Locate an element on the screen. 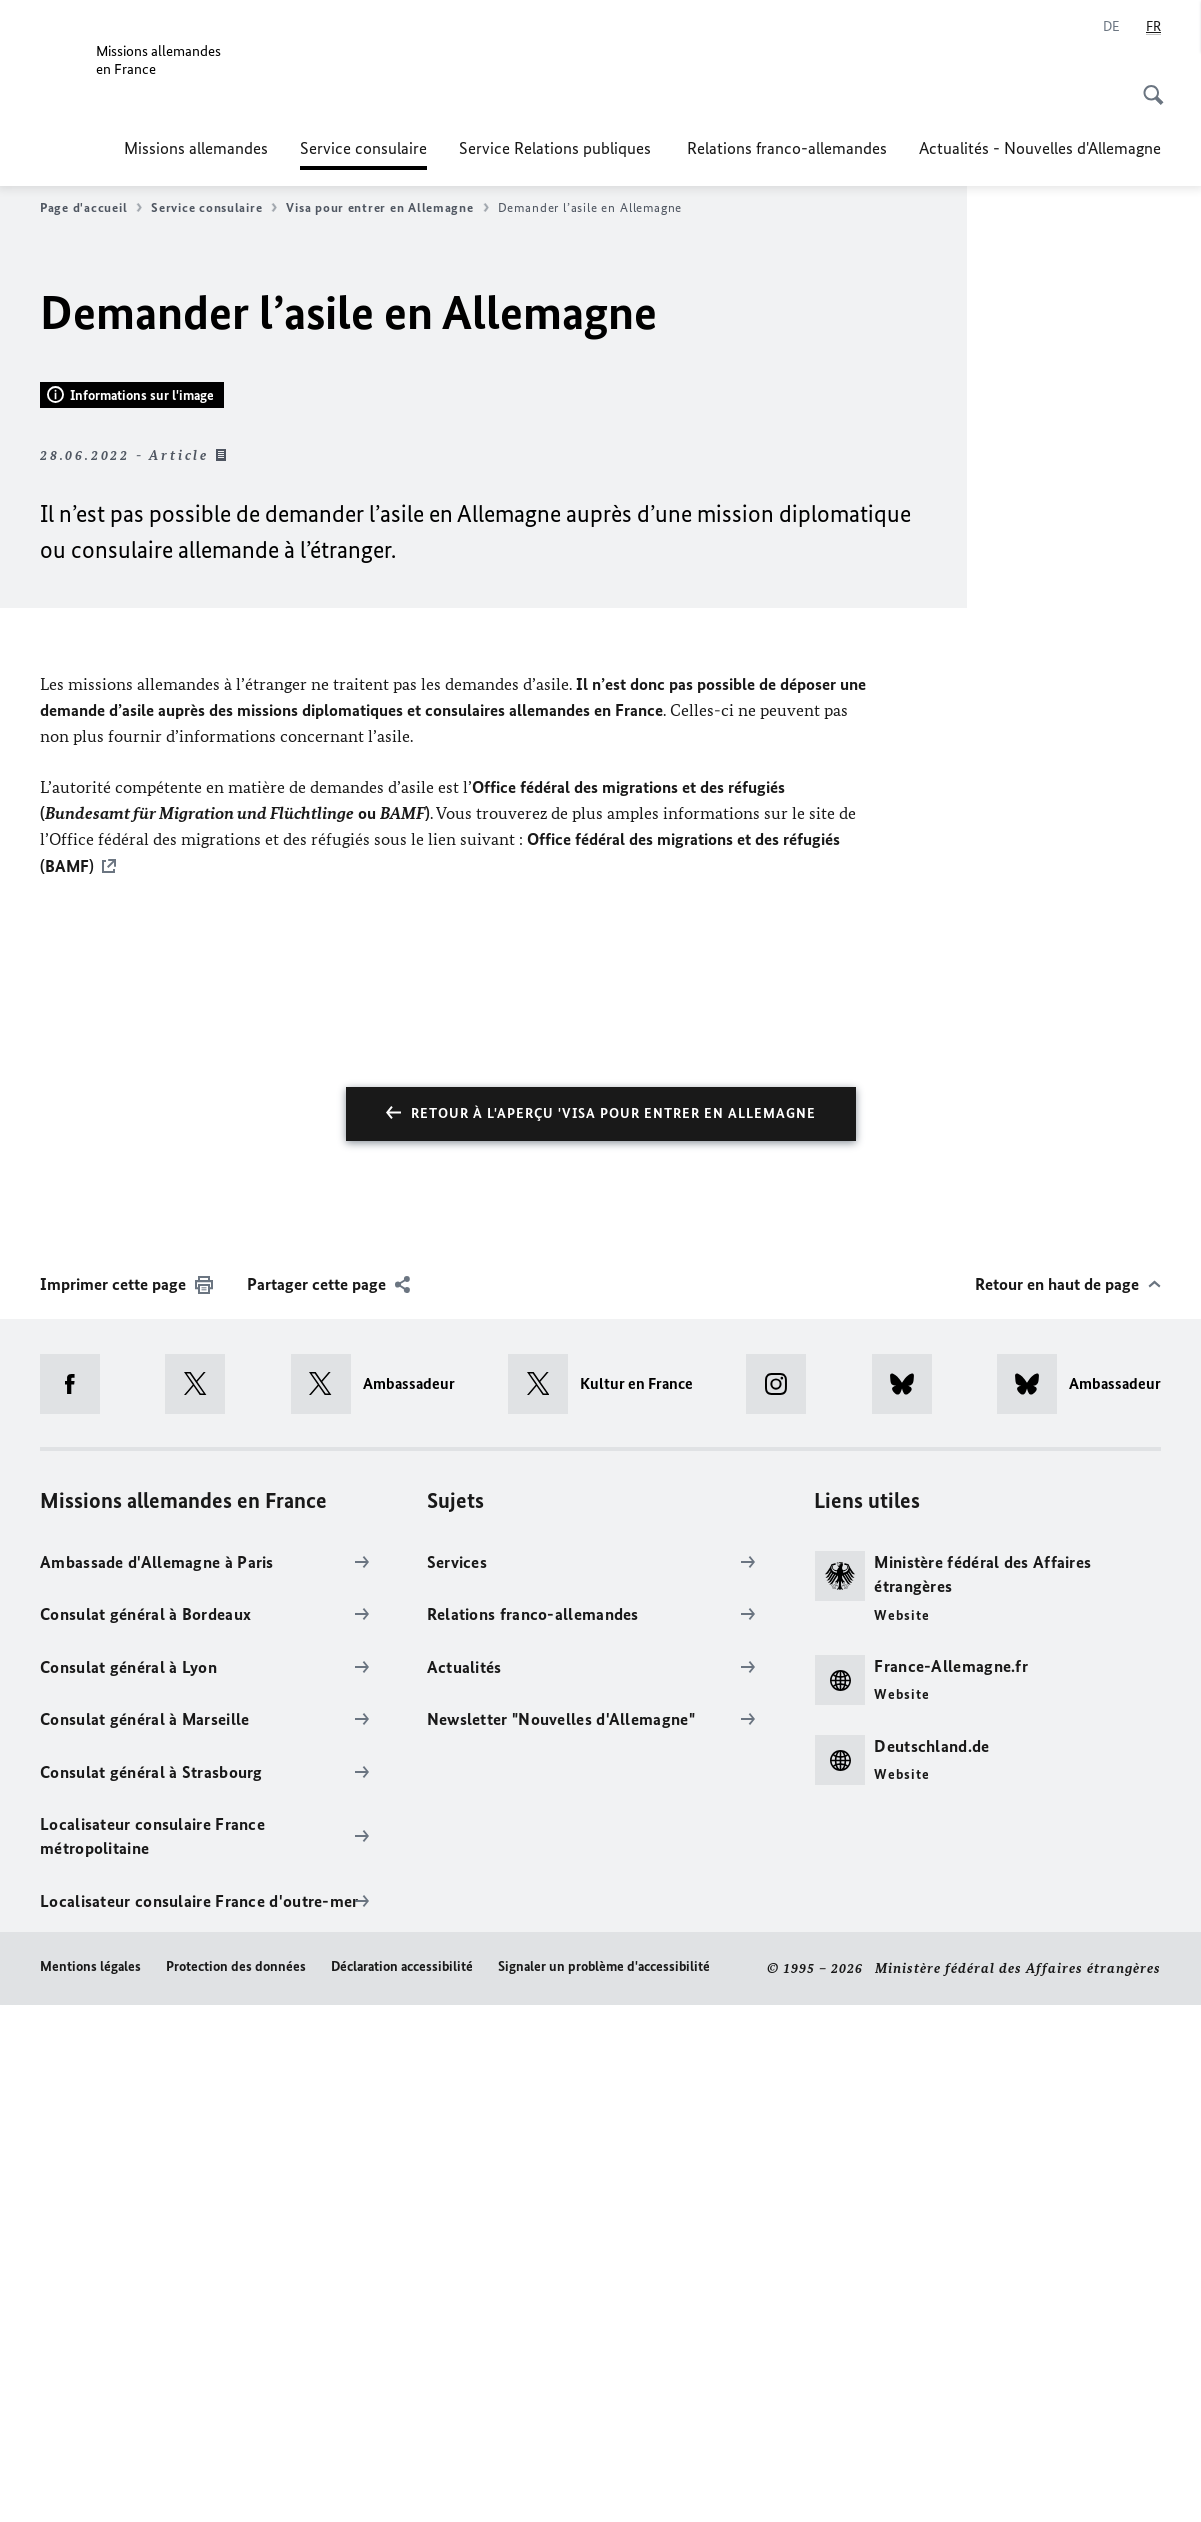 The width and height of the screenshot is (1201, 2522). Signaler un problème d'accessibilité is located at coordinates (604, 2484).